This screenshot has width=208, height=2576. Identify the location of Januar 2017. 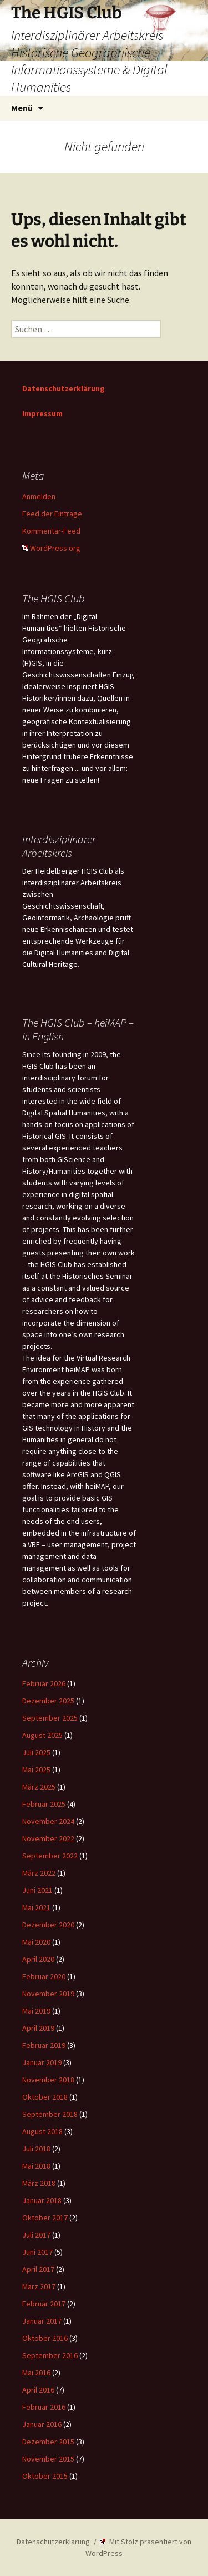
(42, 2321).